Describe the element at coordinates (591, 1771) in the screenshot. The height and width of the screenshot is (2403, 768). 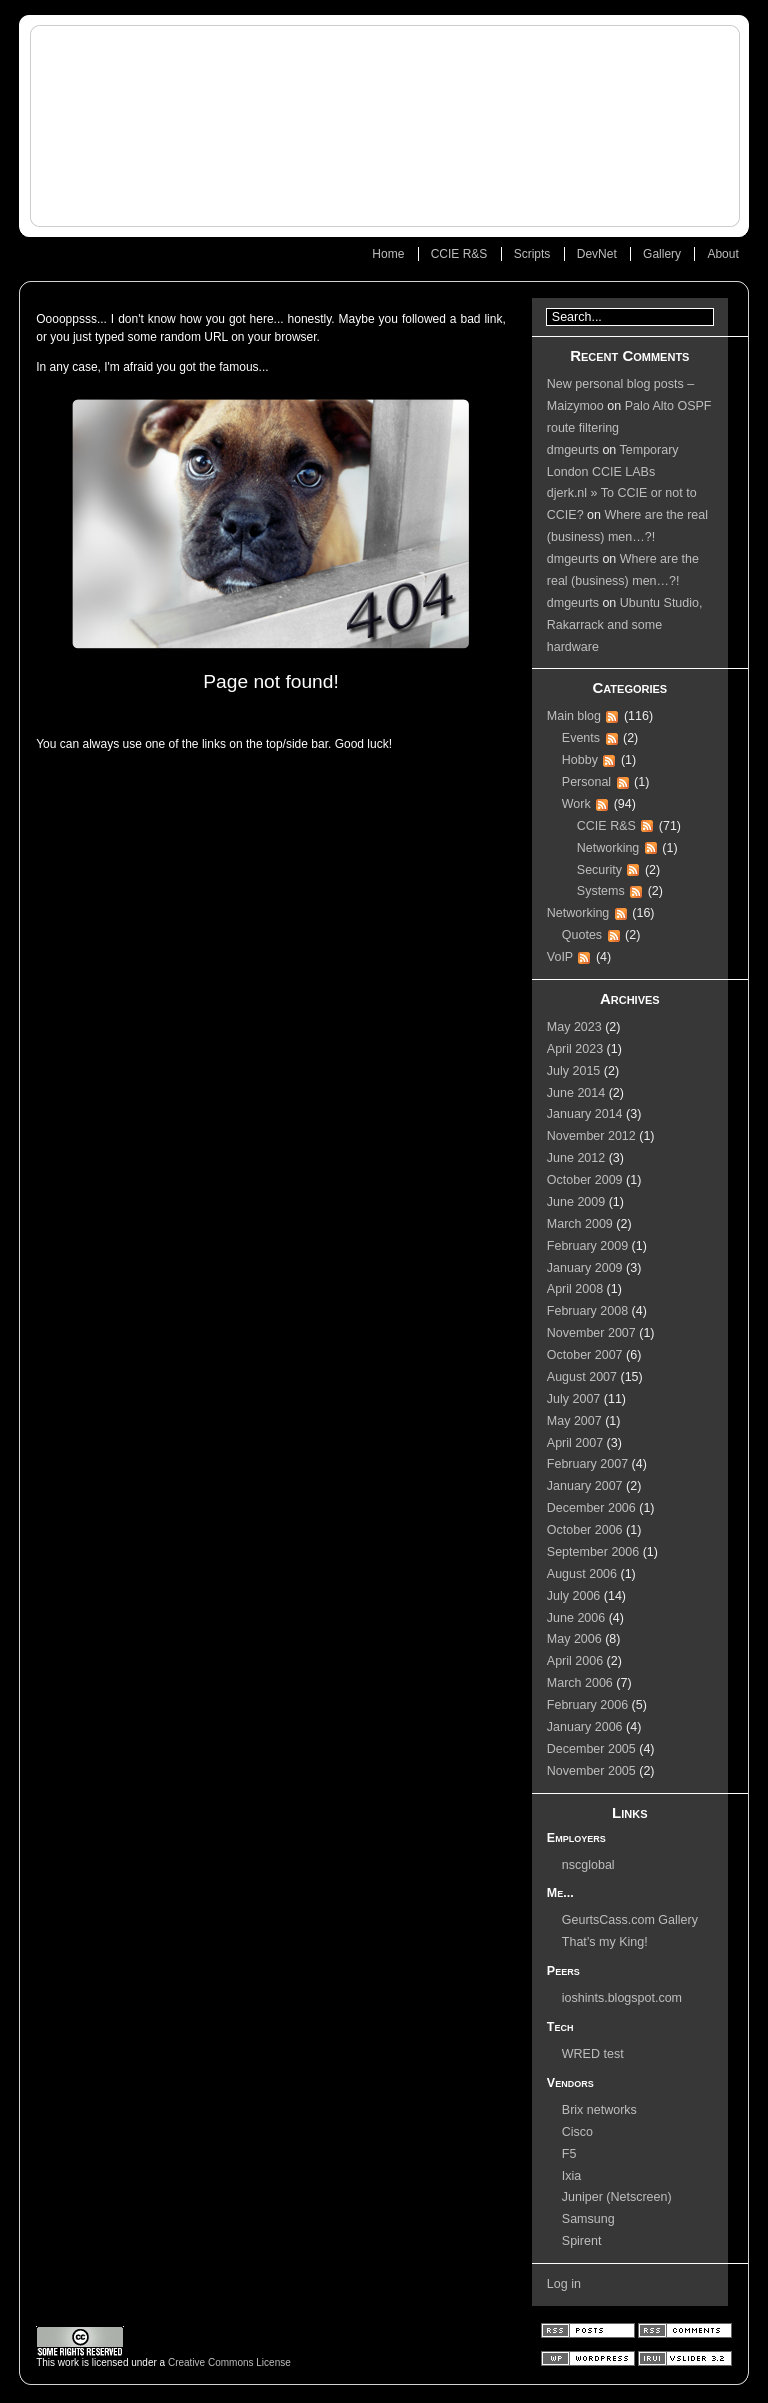
I see `November 2005` at that location.